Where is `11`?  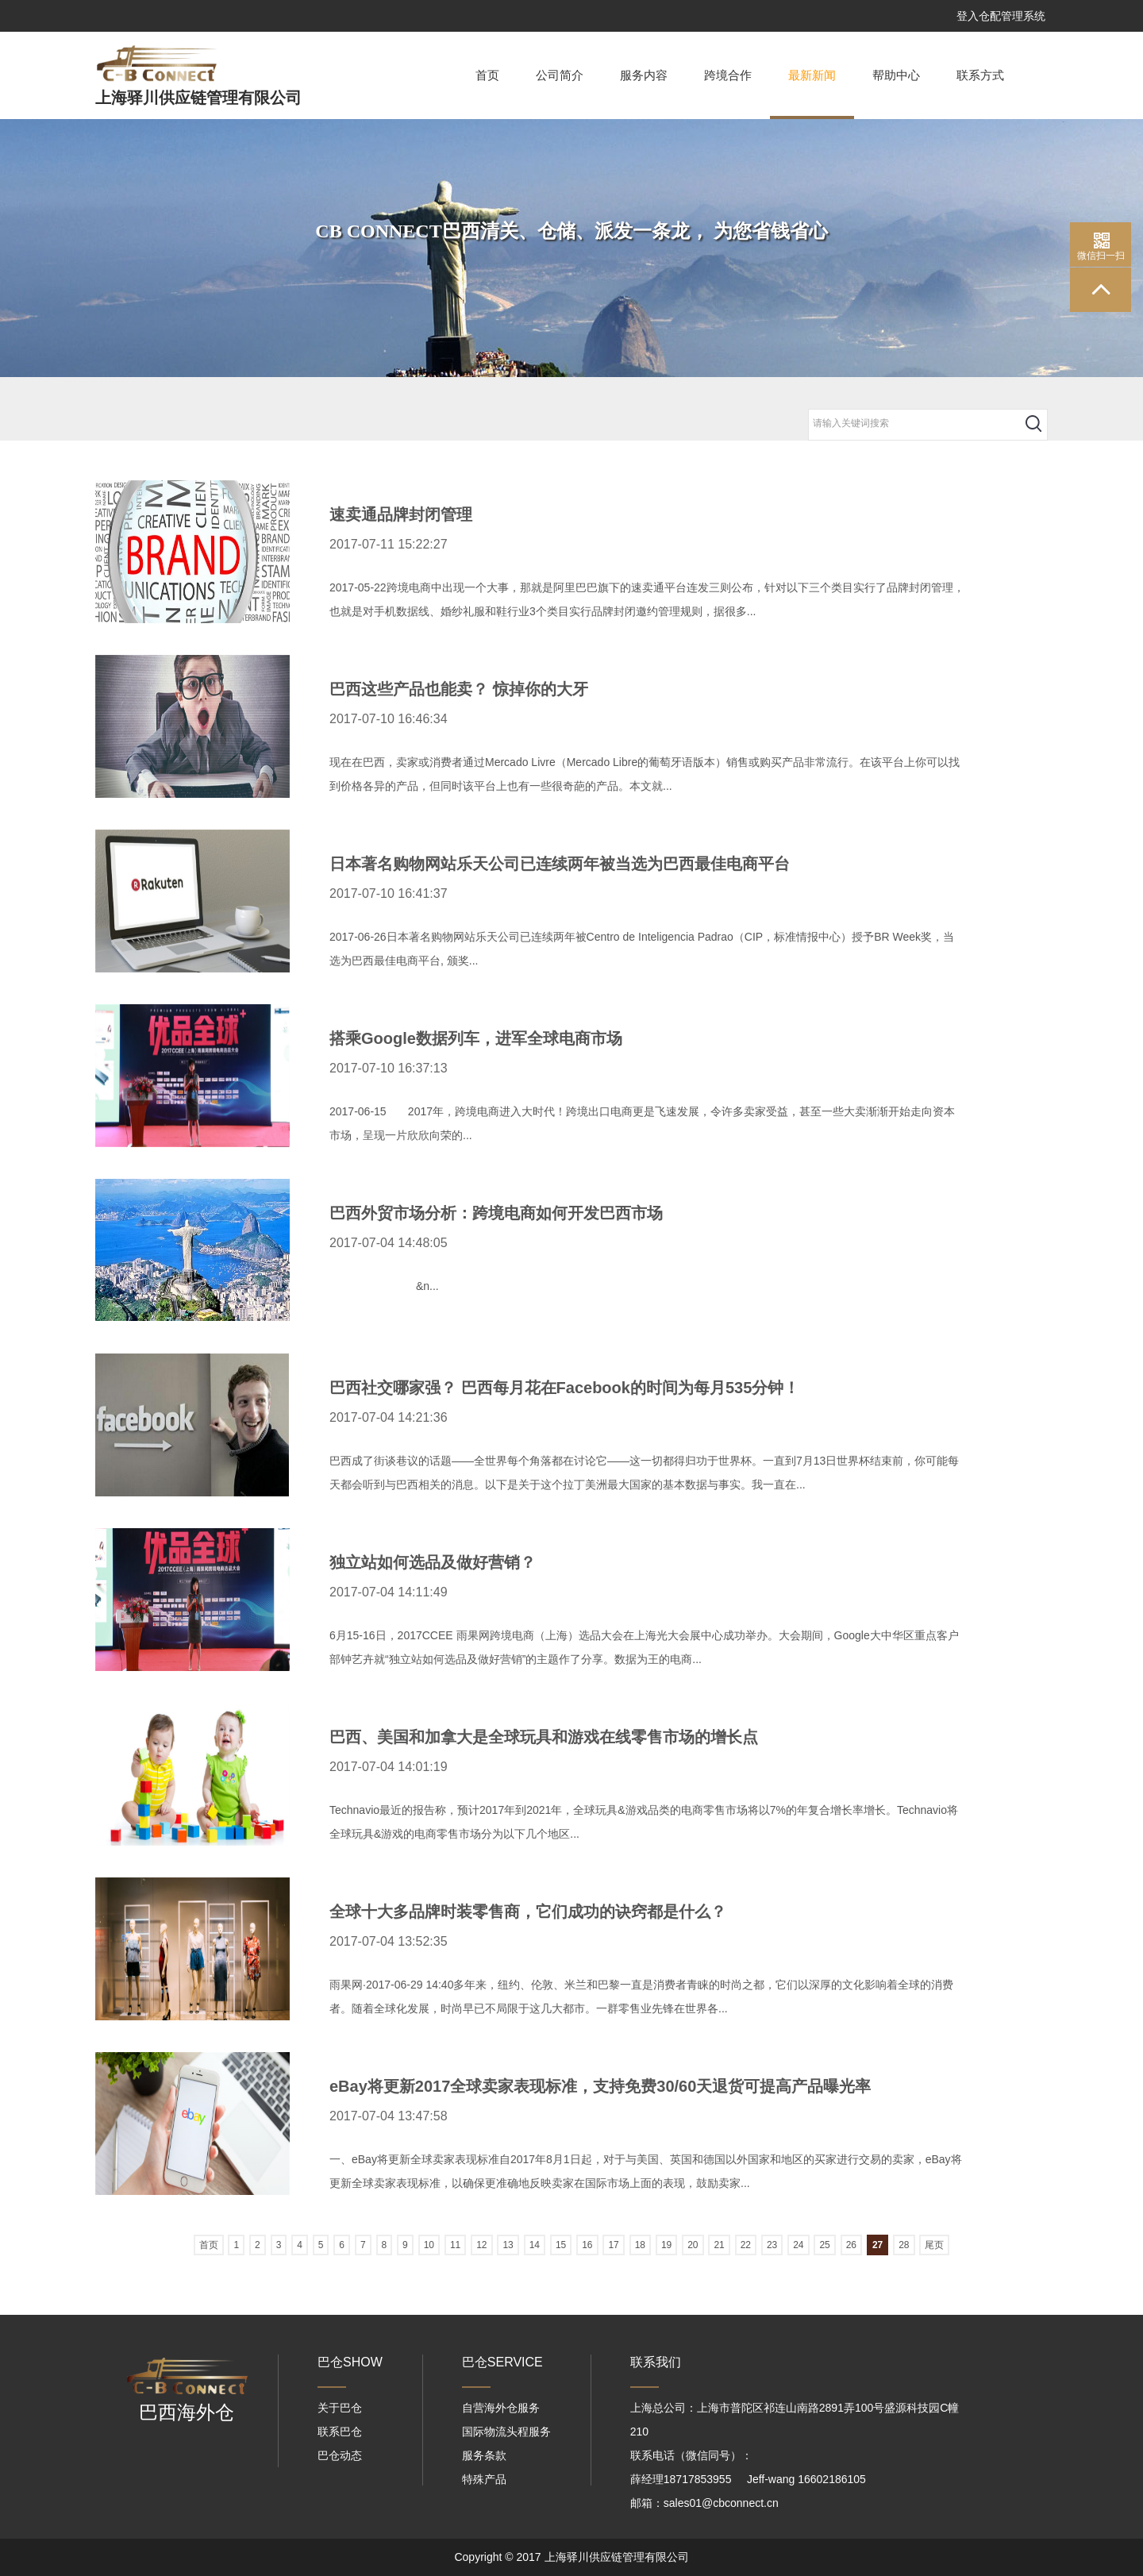 11 is located at coordinates (455, 2245).